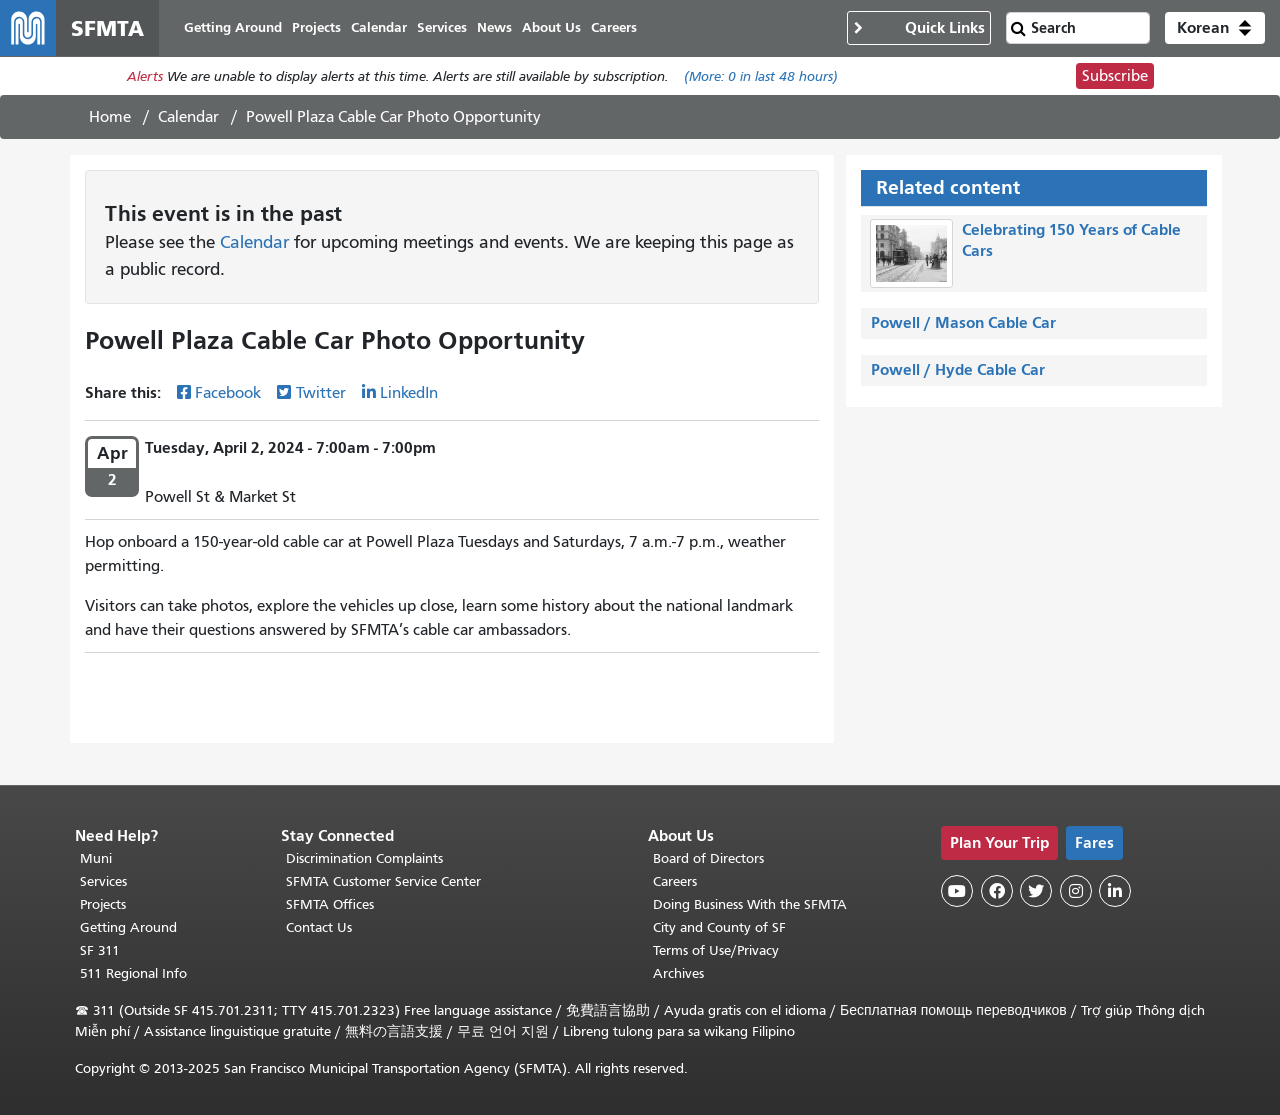  Describe the element at coordinates (145, 76) in the screenshot. I see `Alerts` at that location.